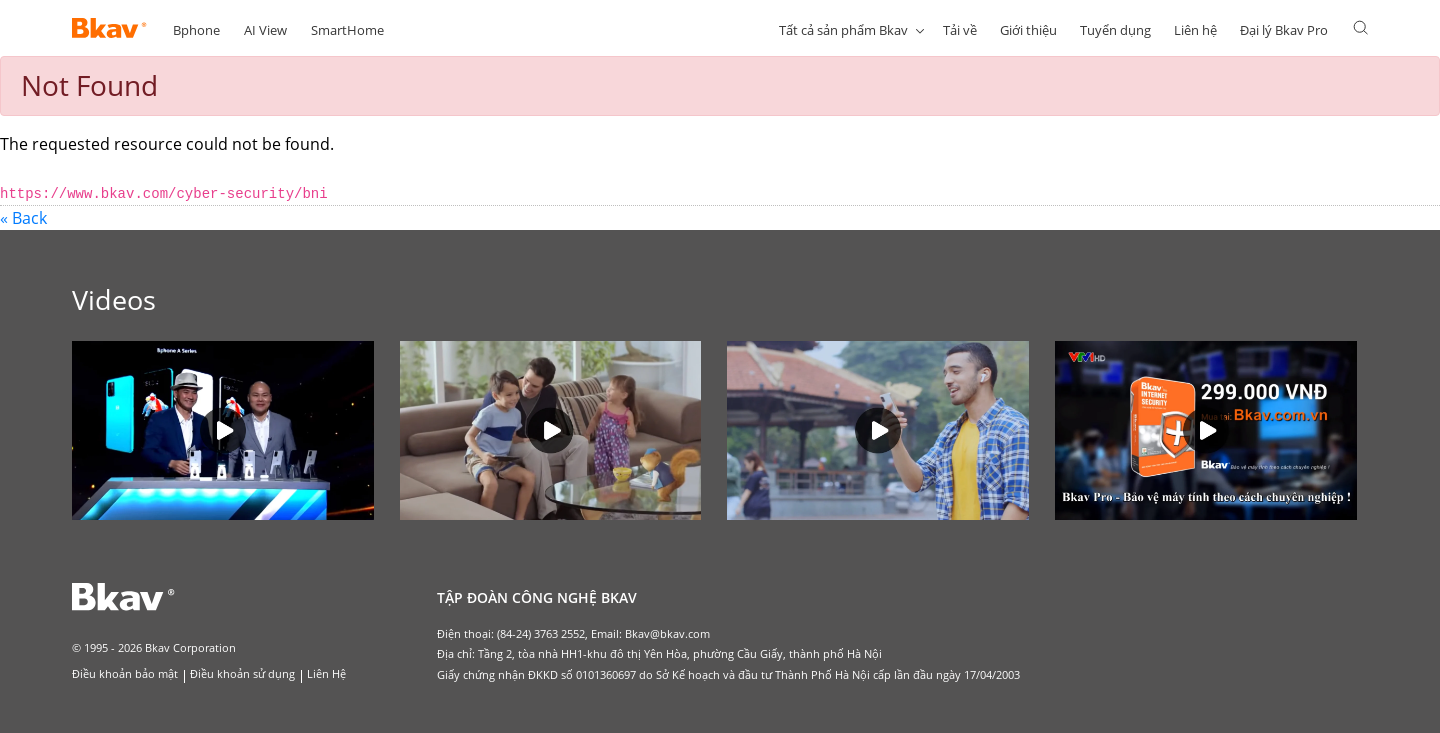  Describe the element at coordinates (196, 30) in the screenshot. I see `Bphone` at that location.